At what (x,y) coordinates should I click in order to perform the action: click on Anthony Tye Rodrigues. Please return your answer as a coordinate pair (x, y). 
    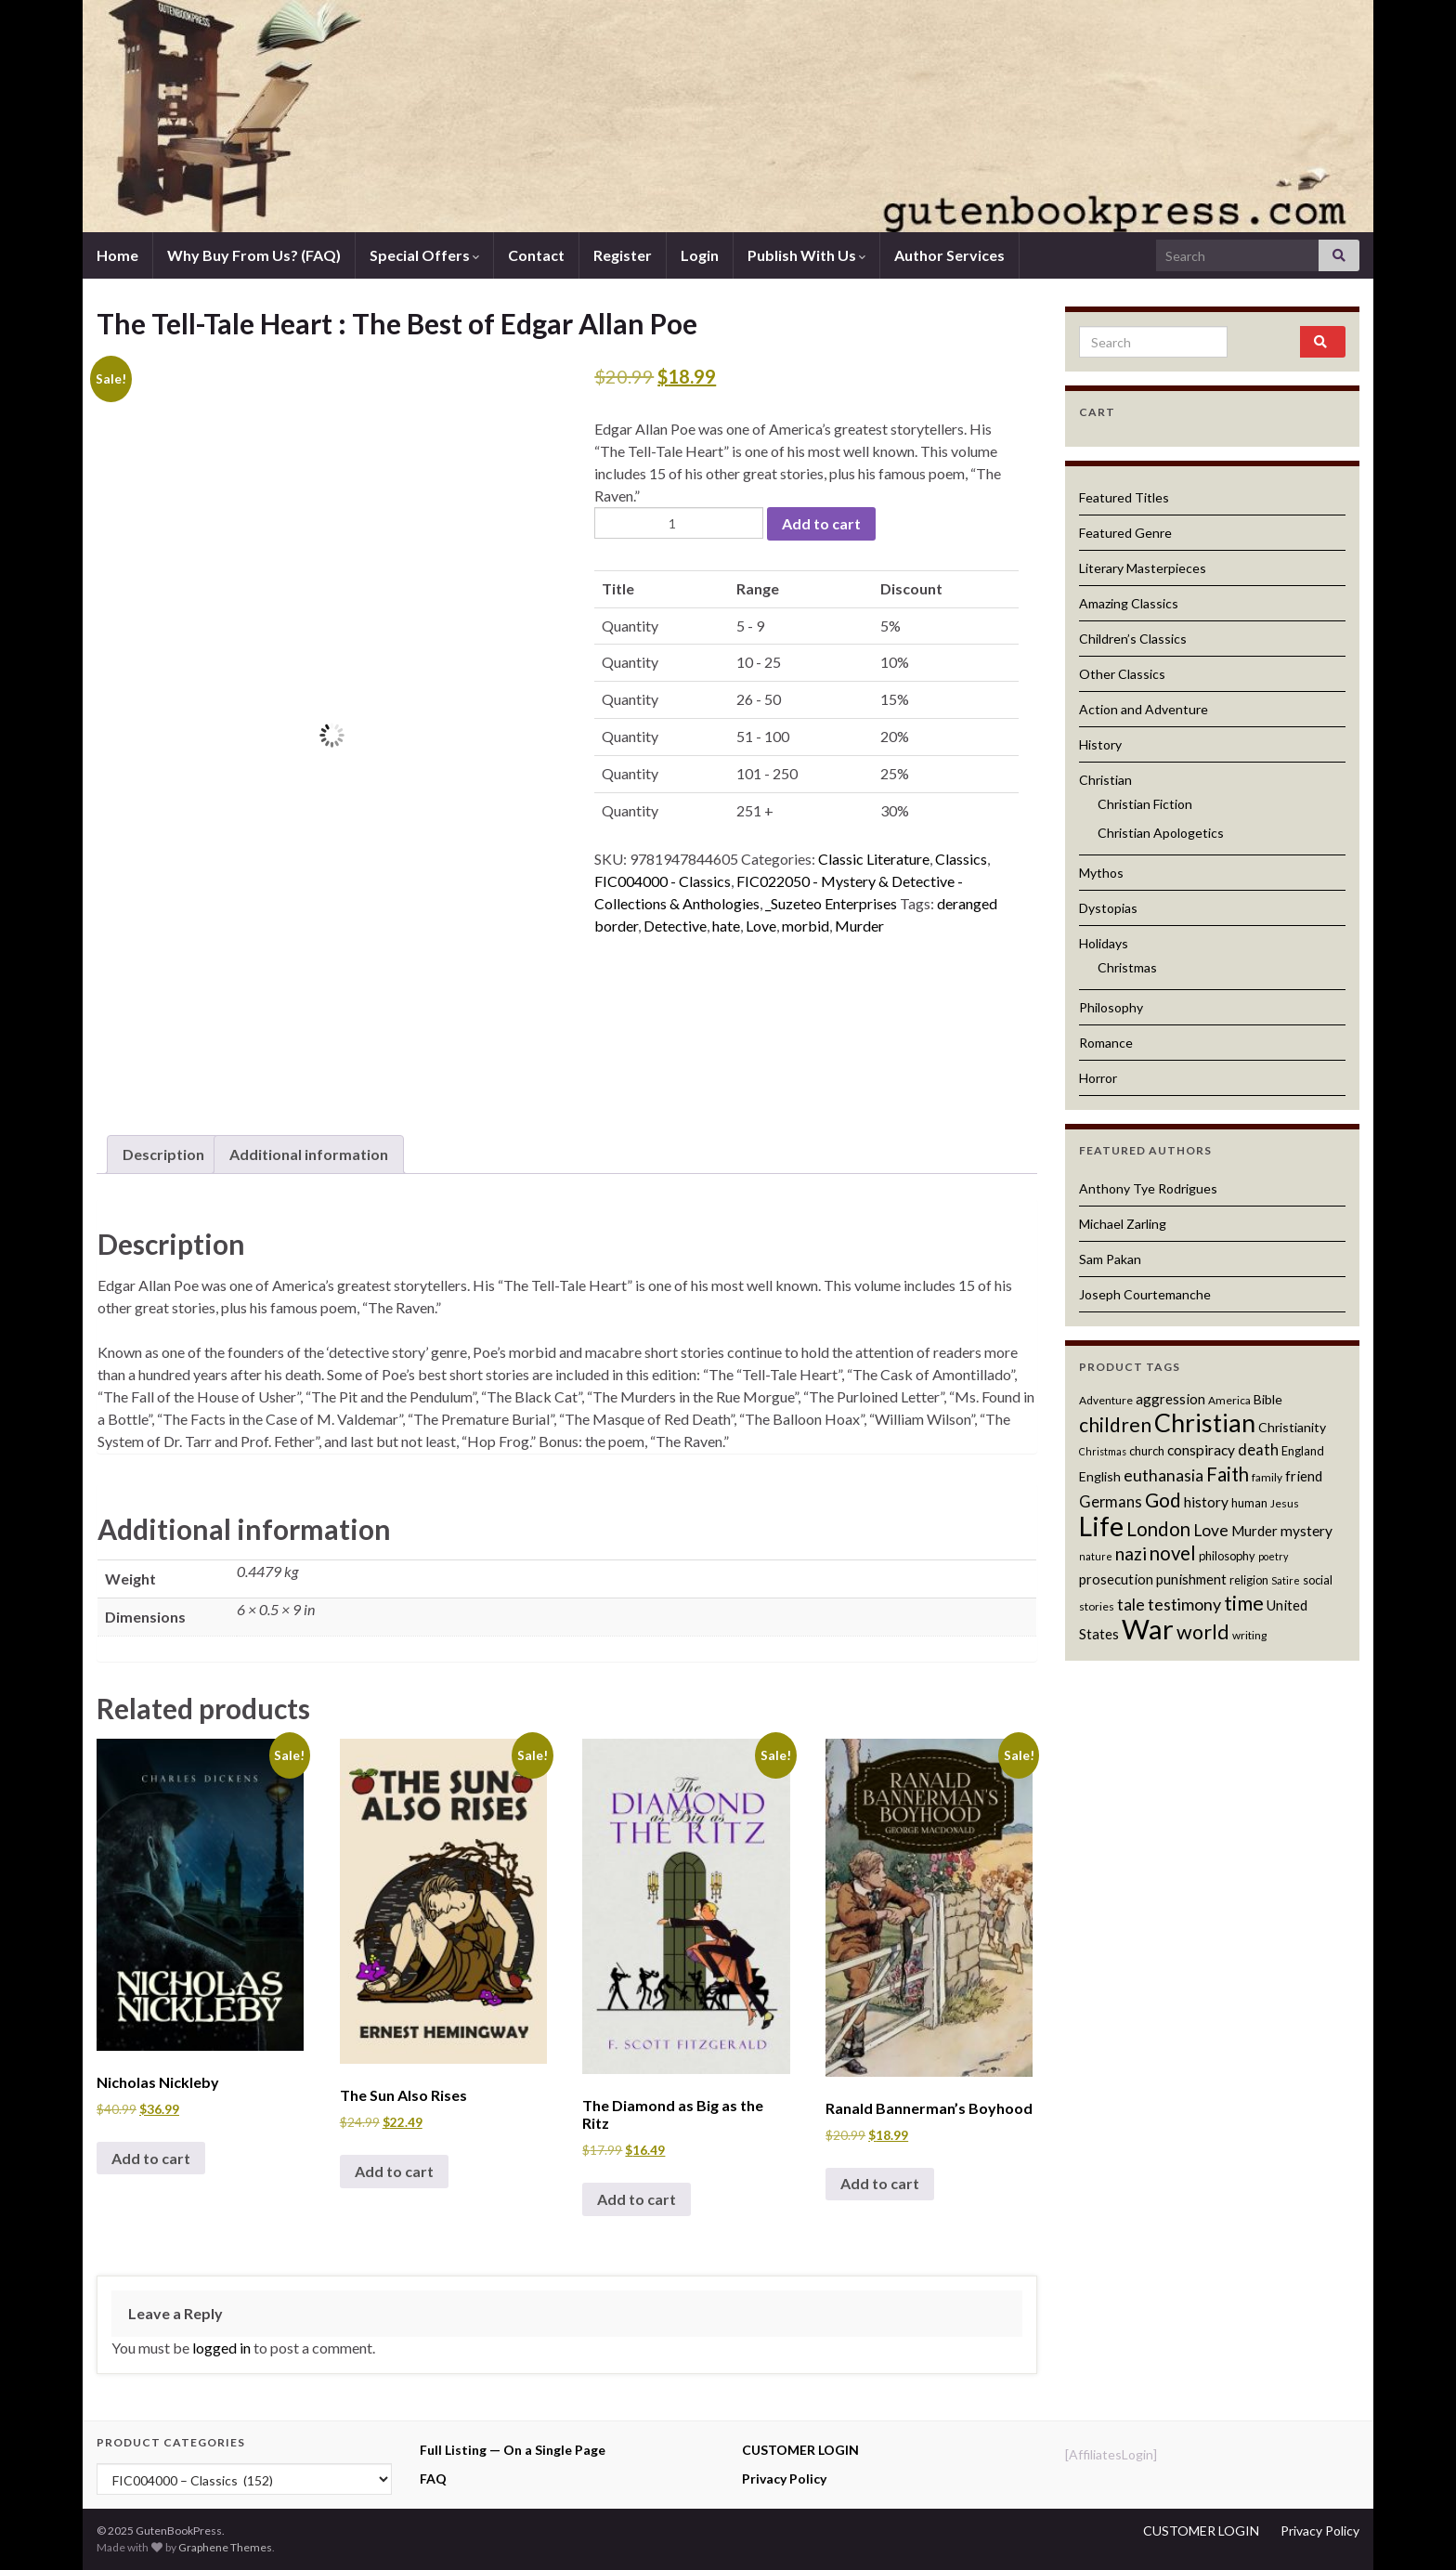
    Looking at the image, I should click on (1148, 1188).